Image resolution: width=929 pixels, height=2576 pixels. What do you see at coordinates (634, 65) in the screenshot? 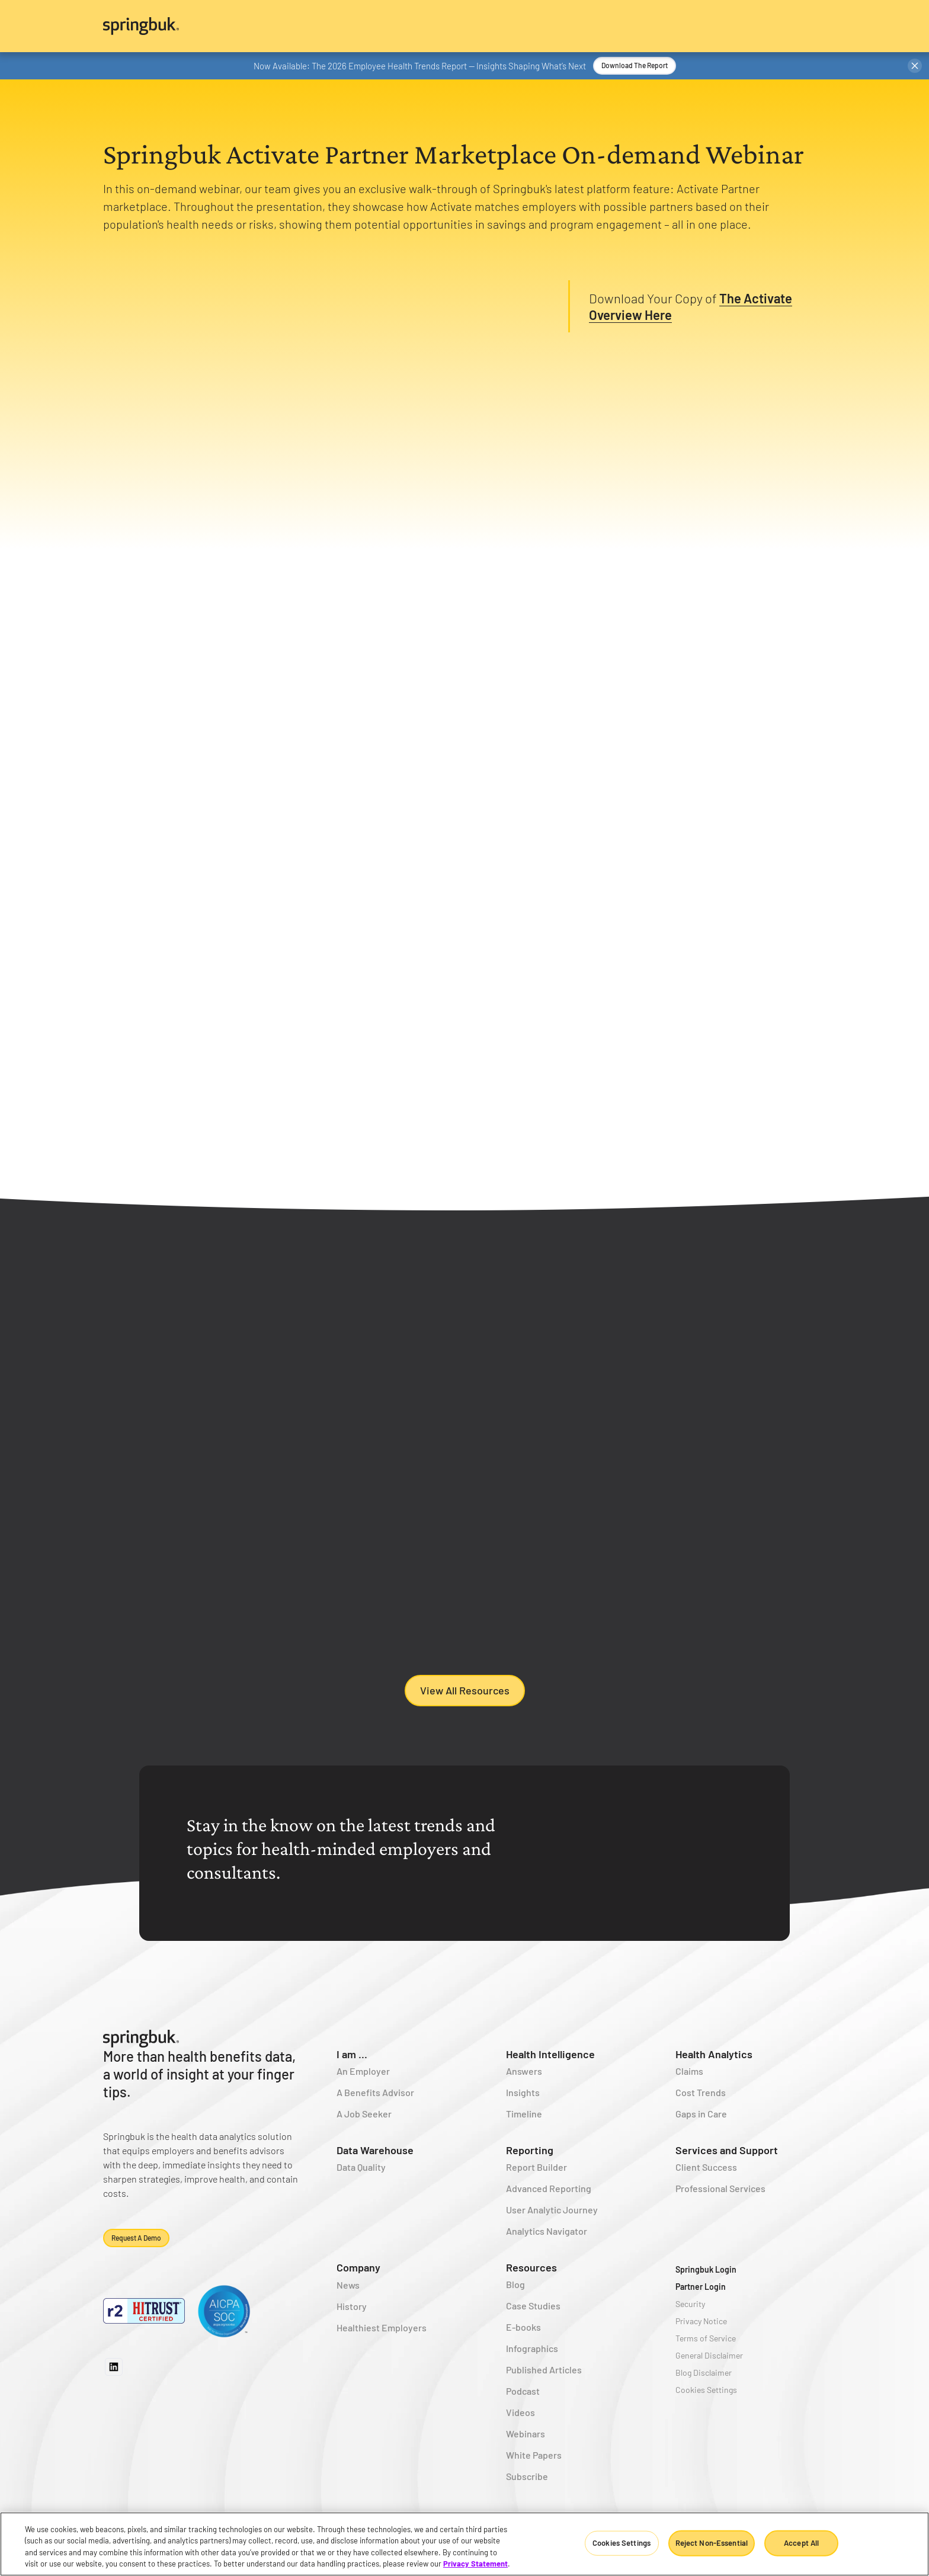
I see `Download the Report` at bounding box center [634, 65].